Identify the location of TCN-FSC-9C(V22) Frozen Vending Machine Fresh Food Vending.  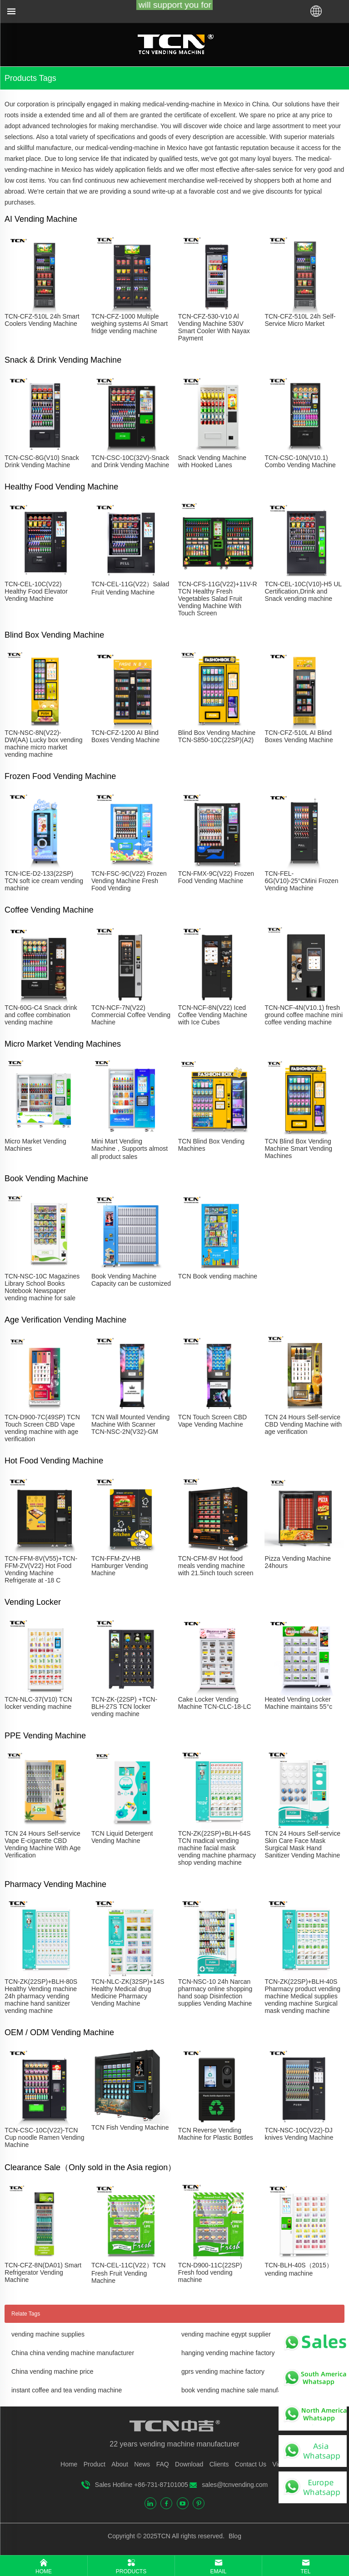
(129, 881).